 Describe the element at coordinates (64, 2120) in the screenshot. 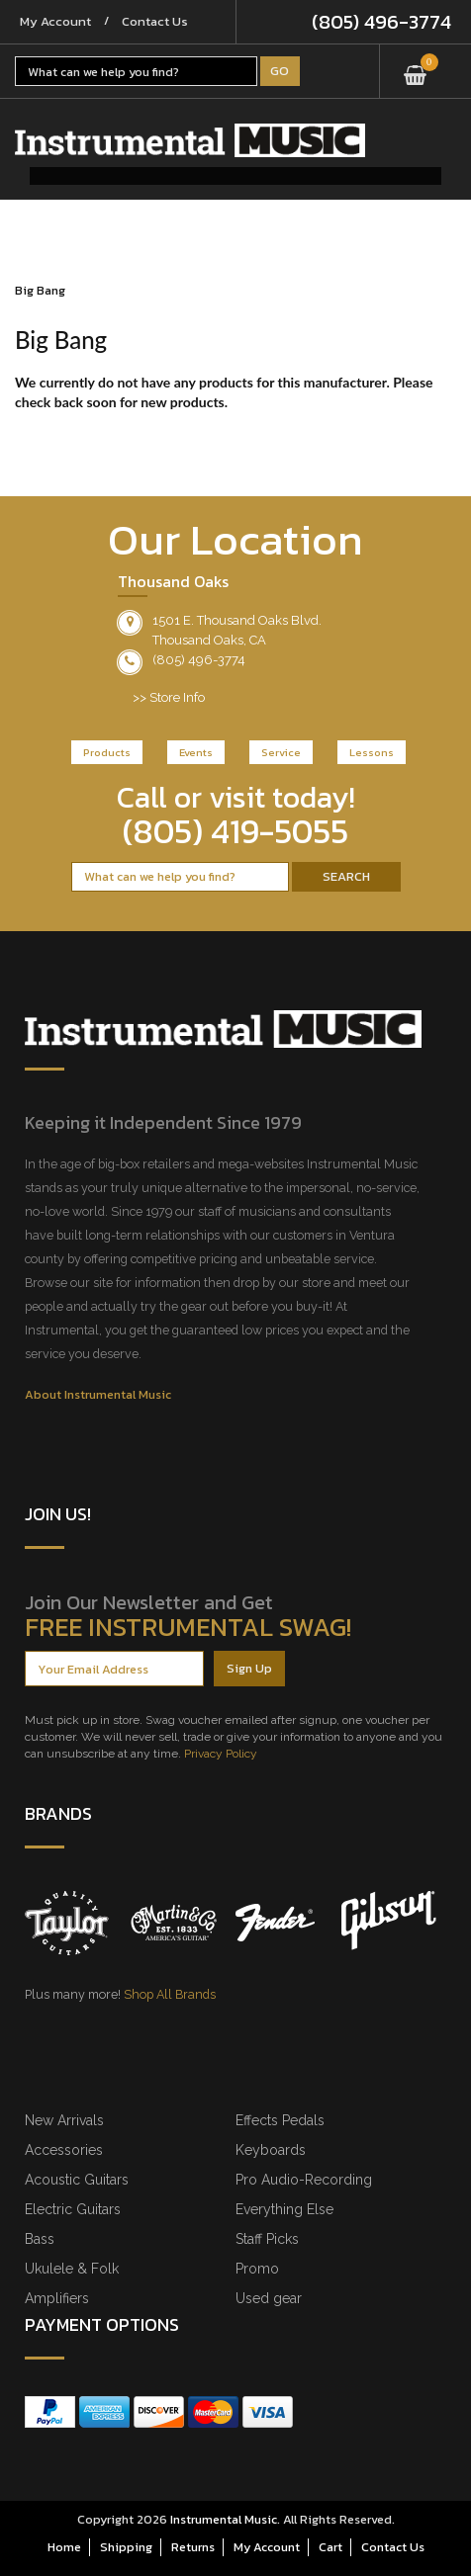

I see `New Arrivals` at that location.